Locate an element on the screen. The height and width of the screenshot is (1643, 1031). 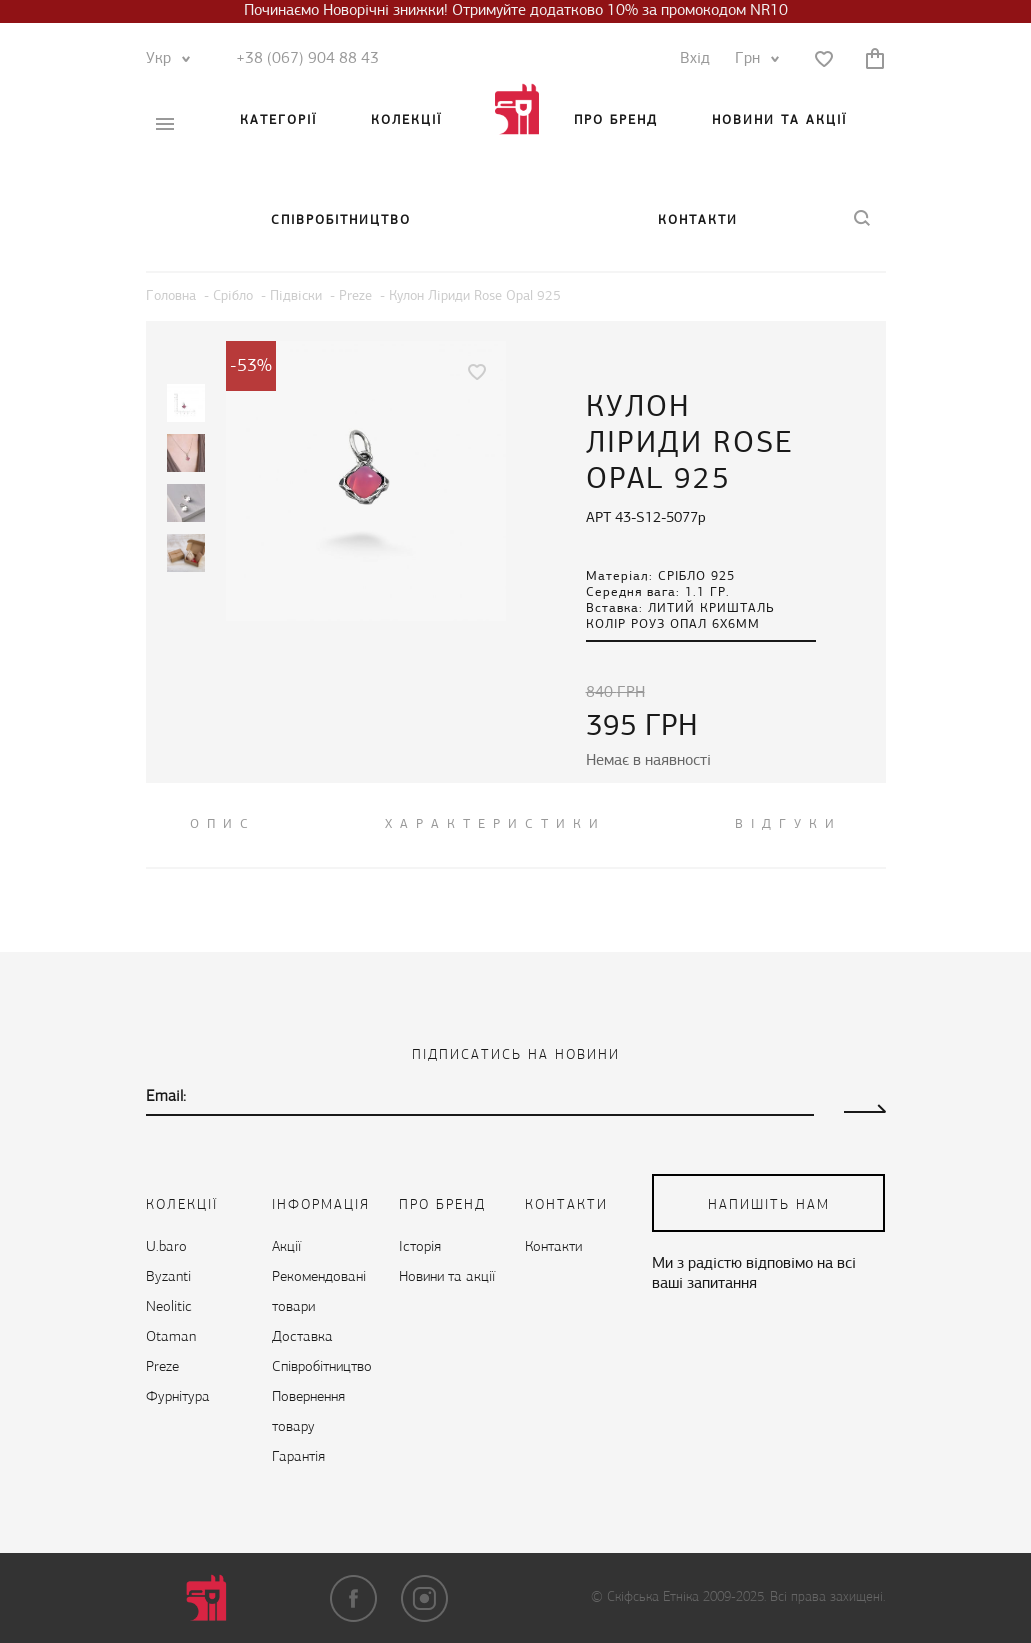
U.baro is located at coordinates (166, 1247).